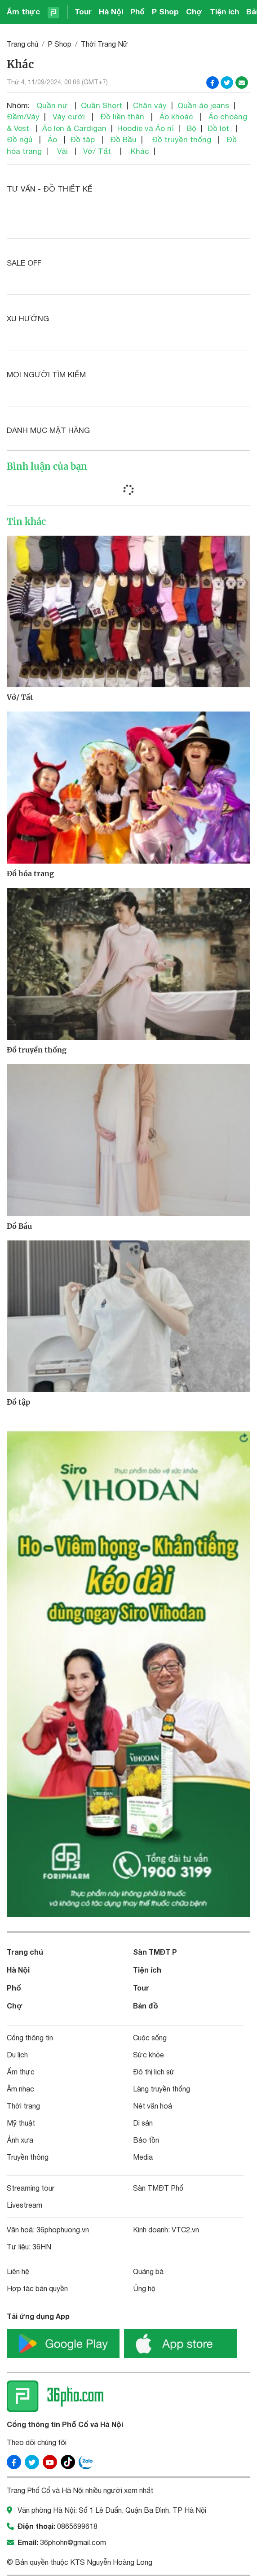  I want to click on Áo len & Cardigan, so click(74, 128).